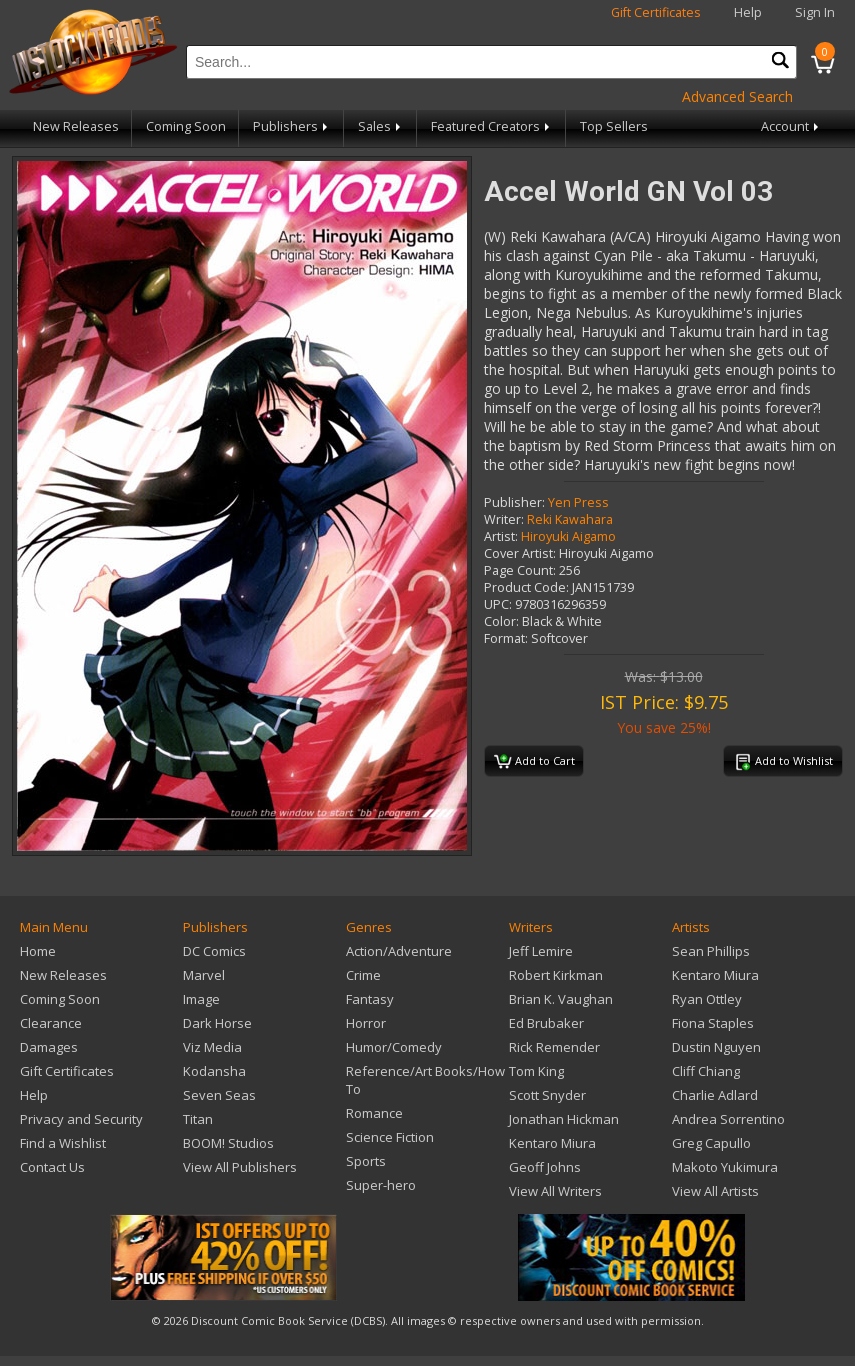  I want to click on Cover Artist:, so click(520, 553).